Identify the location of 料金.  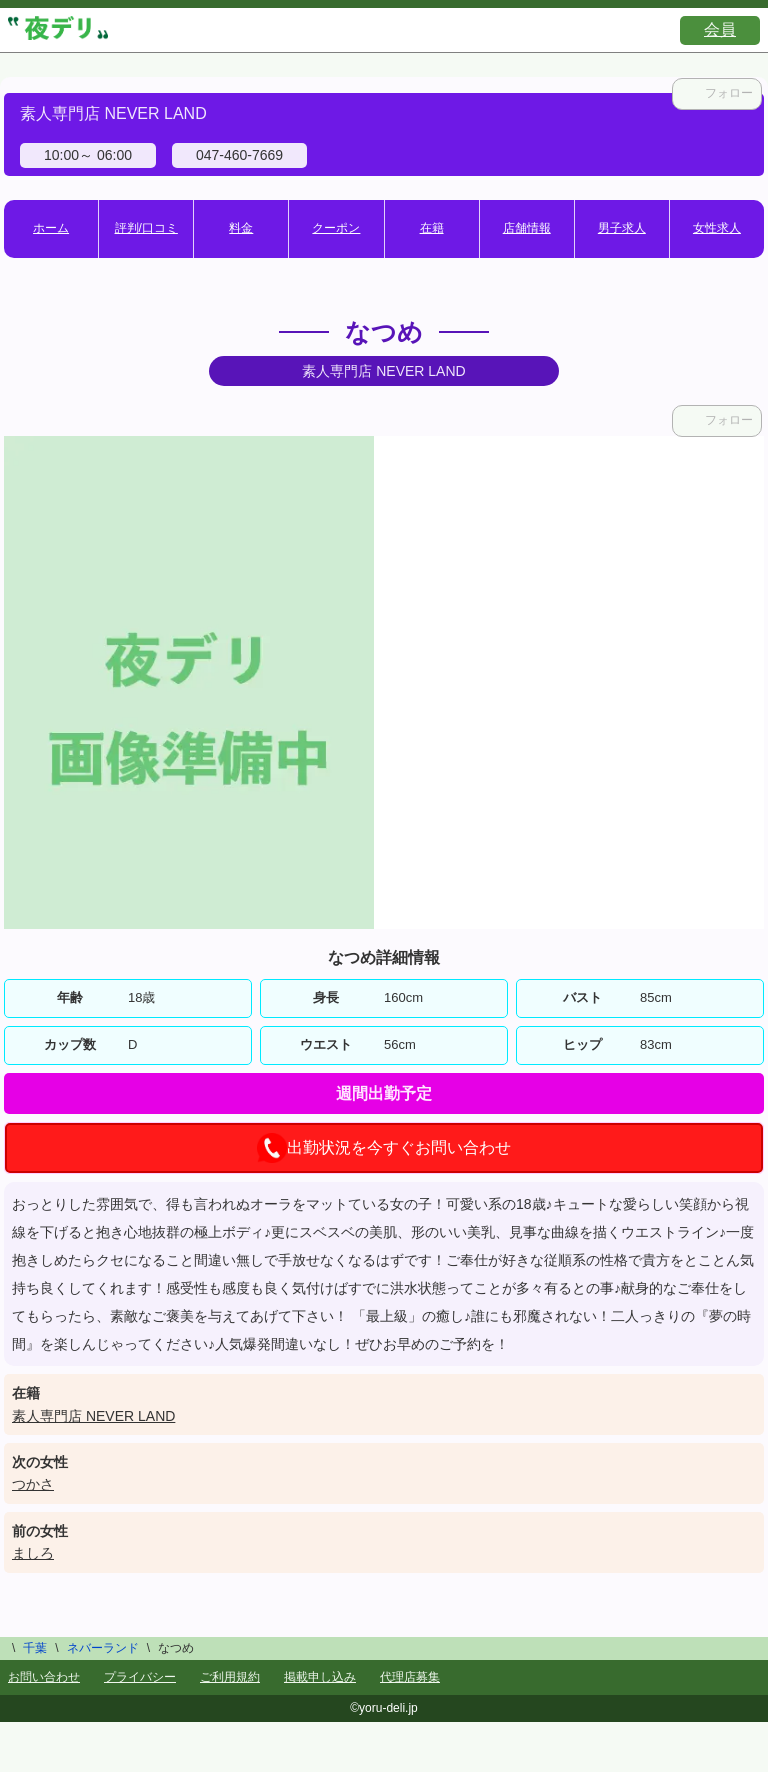
(241, 228).